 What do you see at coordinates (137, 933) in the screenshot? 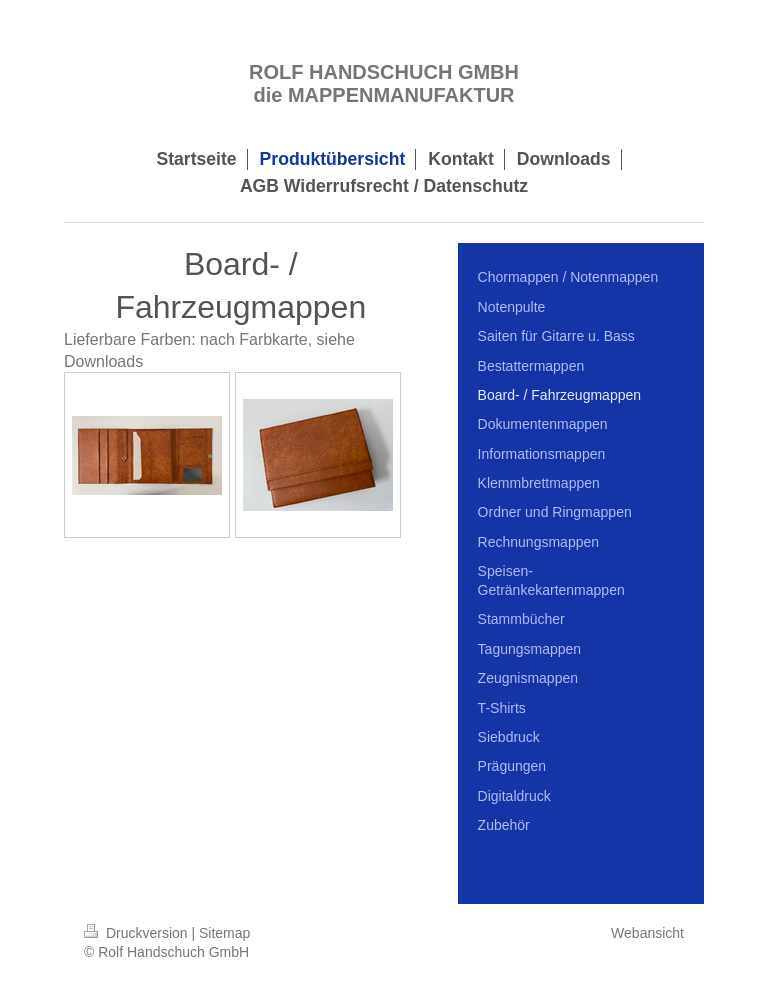
I see `Druckversion` at bounding box center [137, 933].